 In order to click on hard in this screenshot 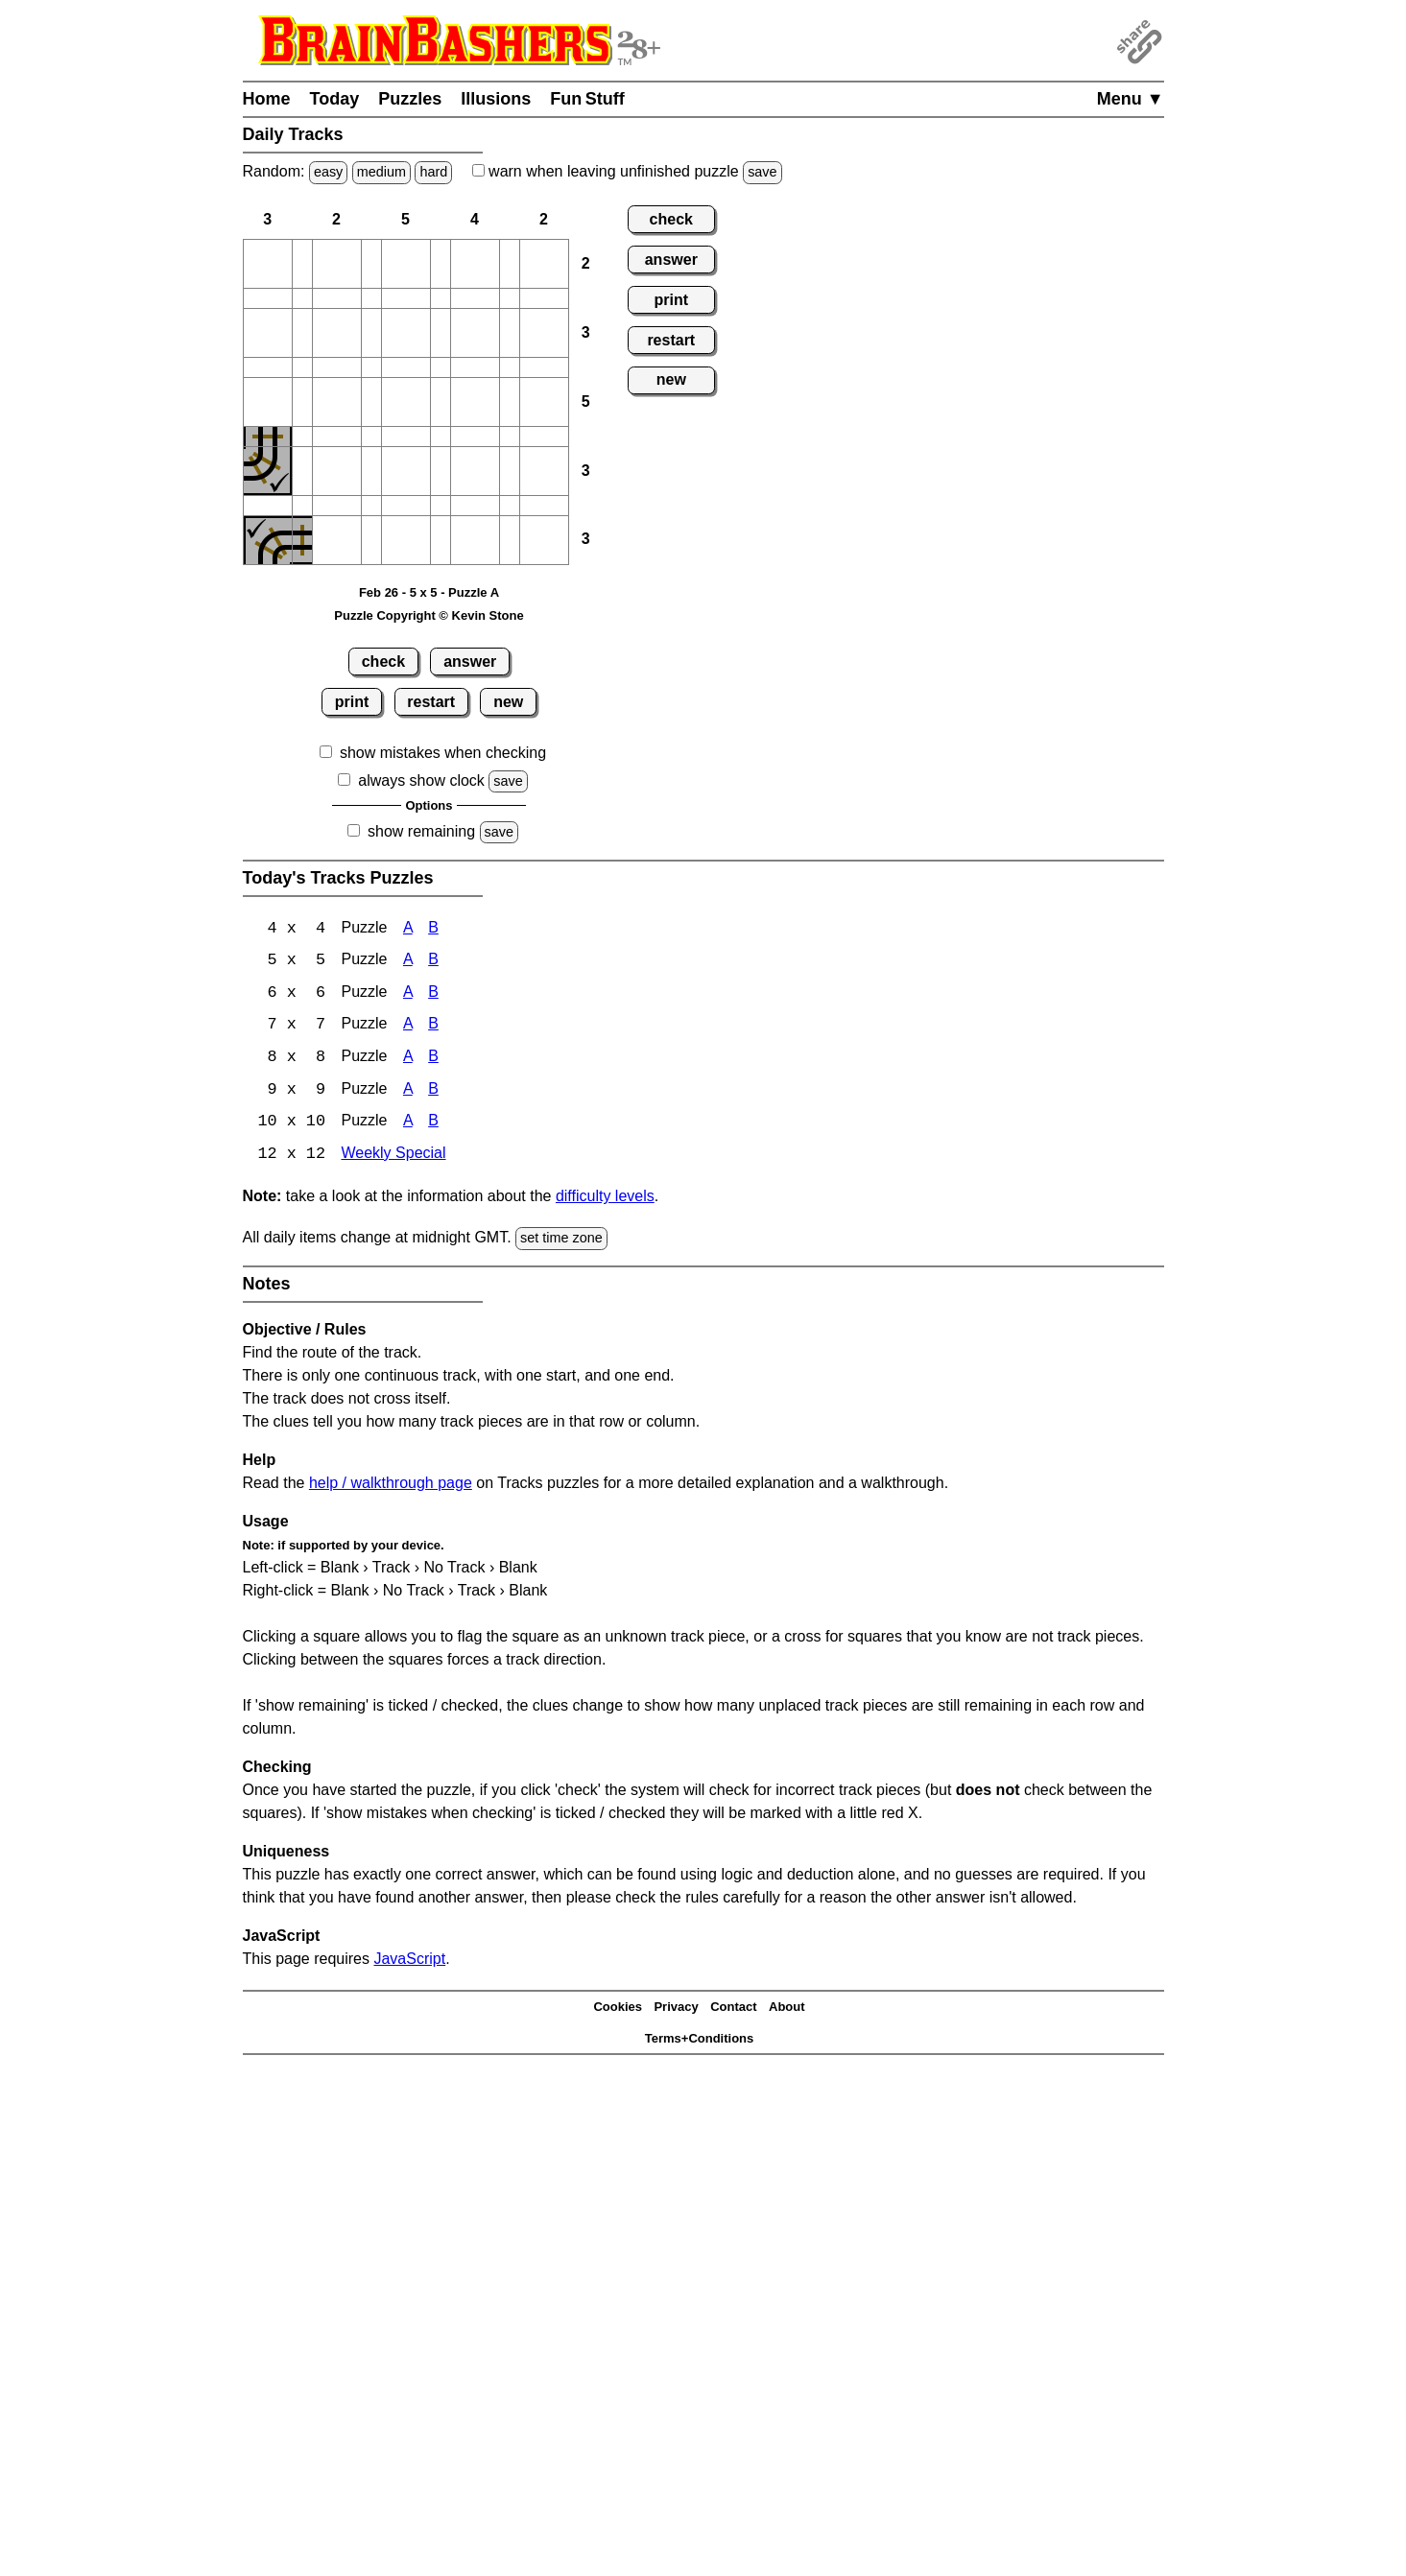, I will do `click(433, 171)`.